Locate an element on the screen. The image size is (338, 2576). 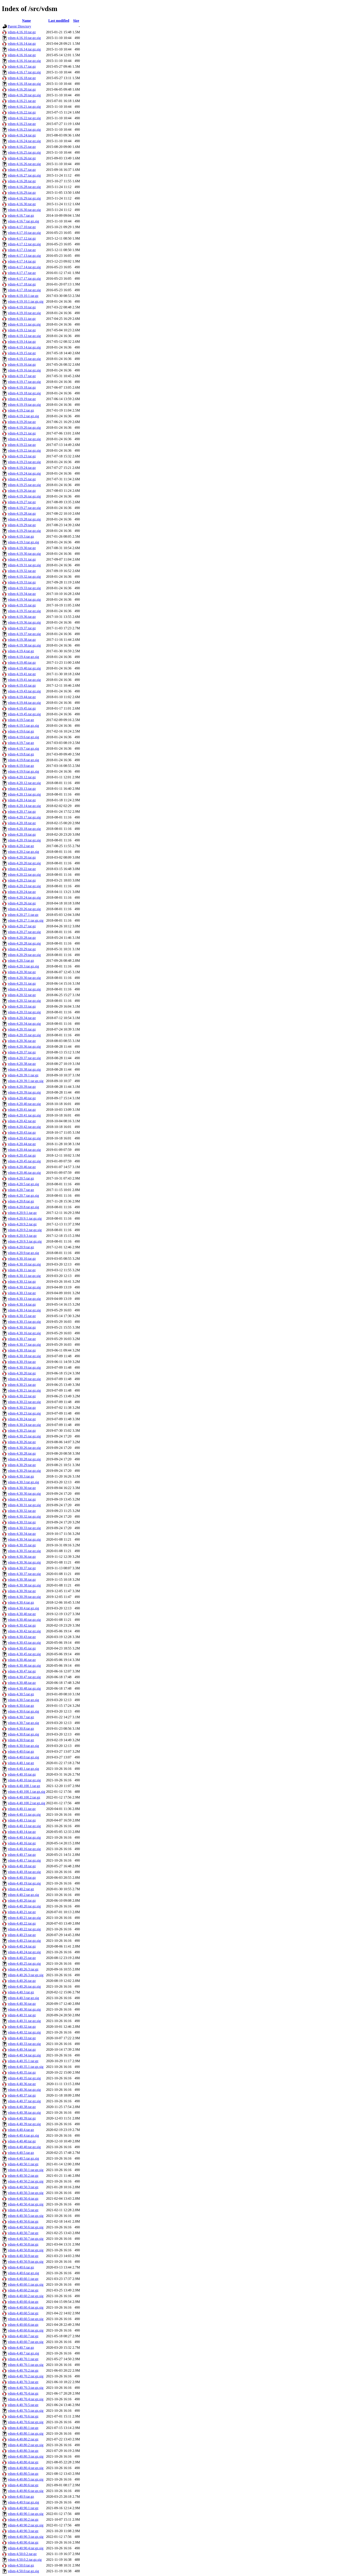
vdsm-4.19.2.tar.gz.sig is located at coordinates (23, 416).